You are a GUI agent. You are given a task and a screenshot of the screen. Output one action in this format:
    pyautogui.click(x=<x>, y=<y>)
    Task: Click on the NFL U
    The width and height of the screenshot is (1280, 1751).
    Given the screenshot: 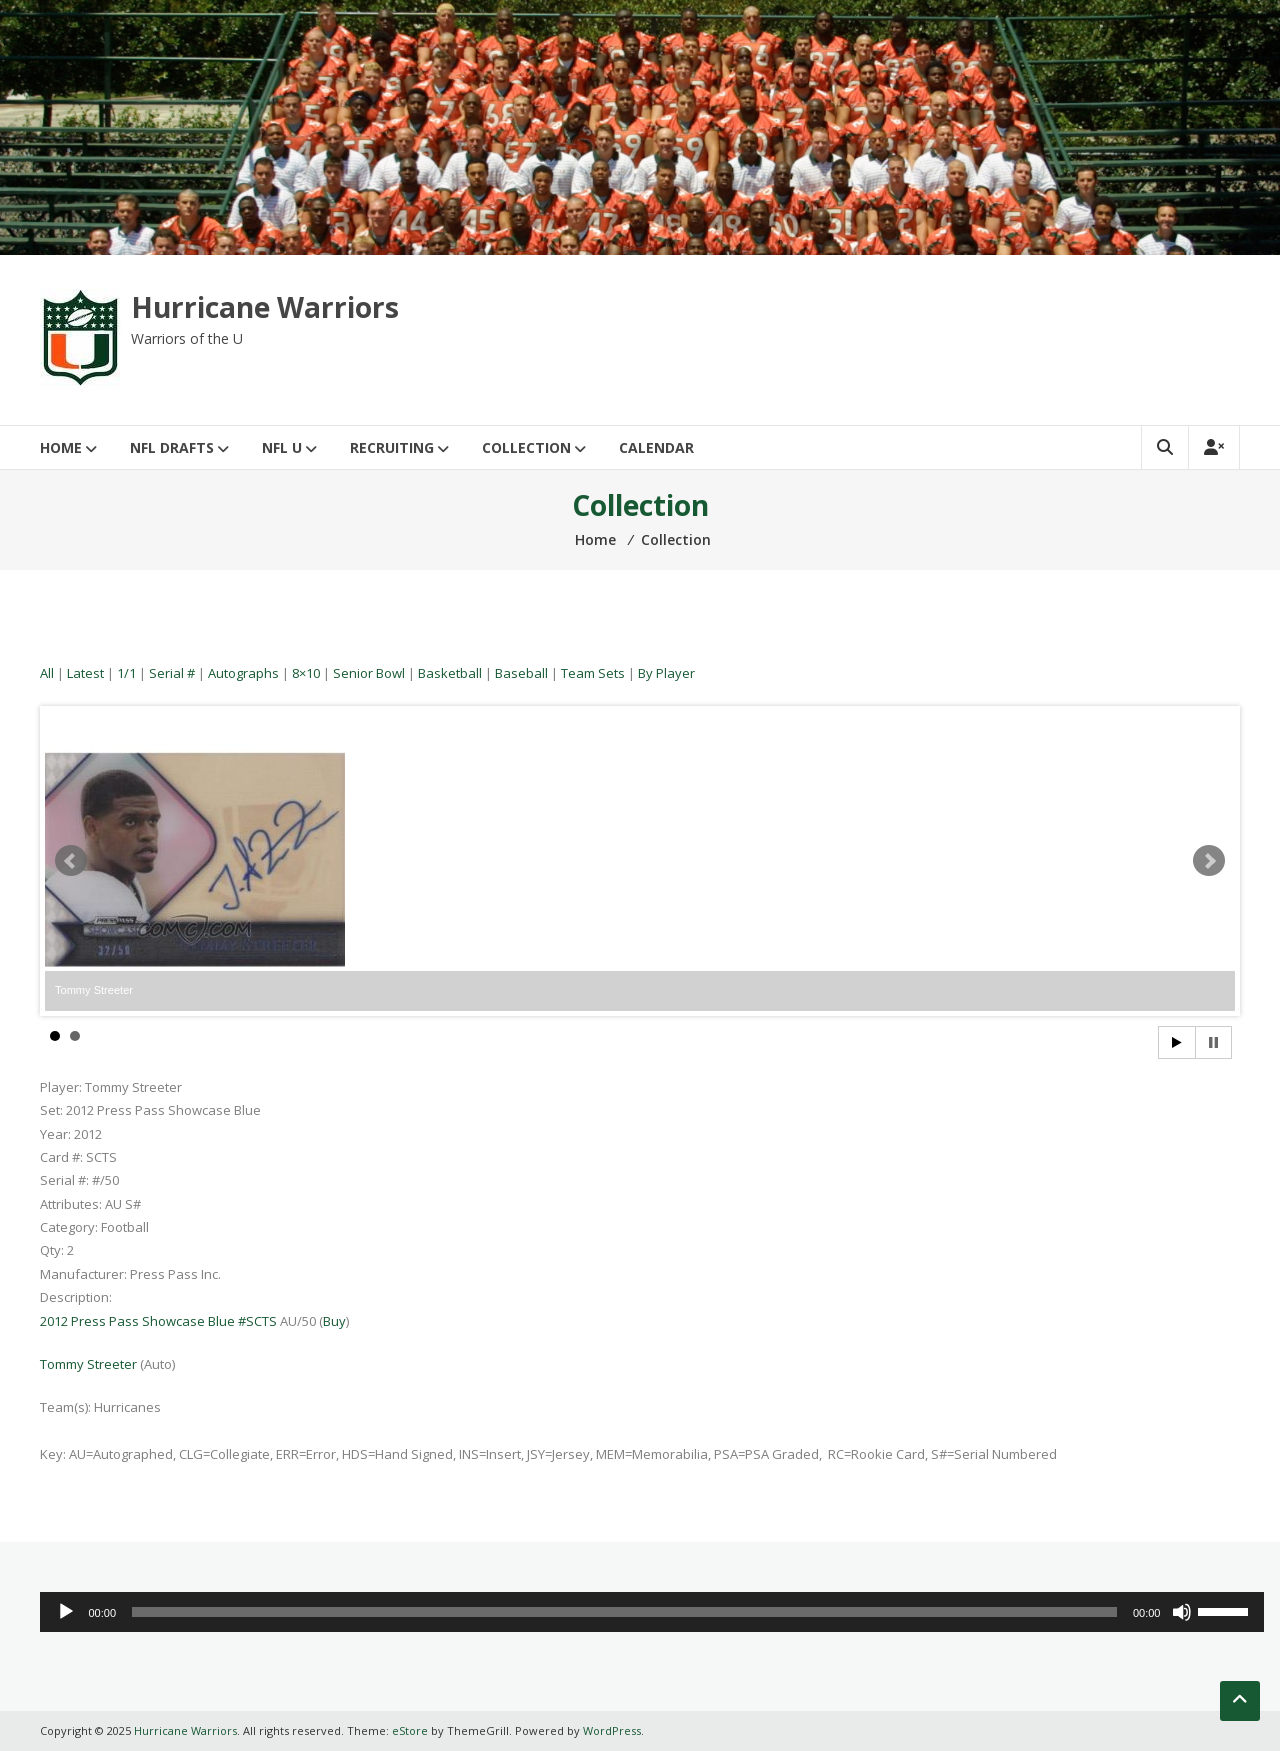 What is the action you would take?
    pyautogui.click(x=282, y=447)
    